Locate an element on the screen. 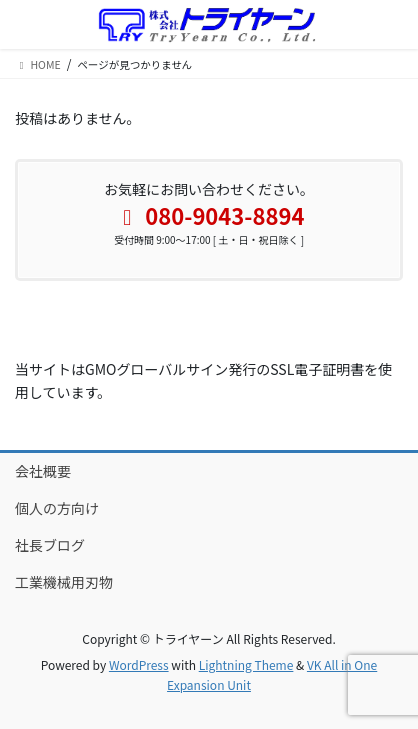 The height and width of the screenshot is (729, 418). Lightning Theme is located at coordinates (246, 664).